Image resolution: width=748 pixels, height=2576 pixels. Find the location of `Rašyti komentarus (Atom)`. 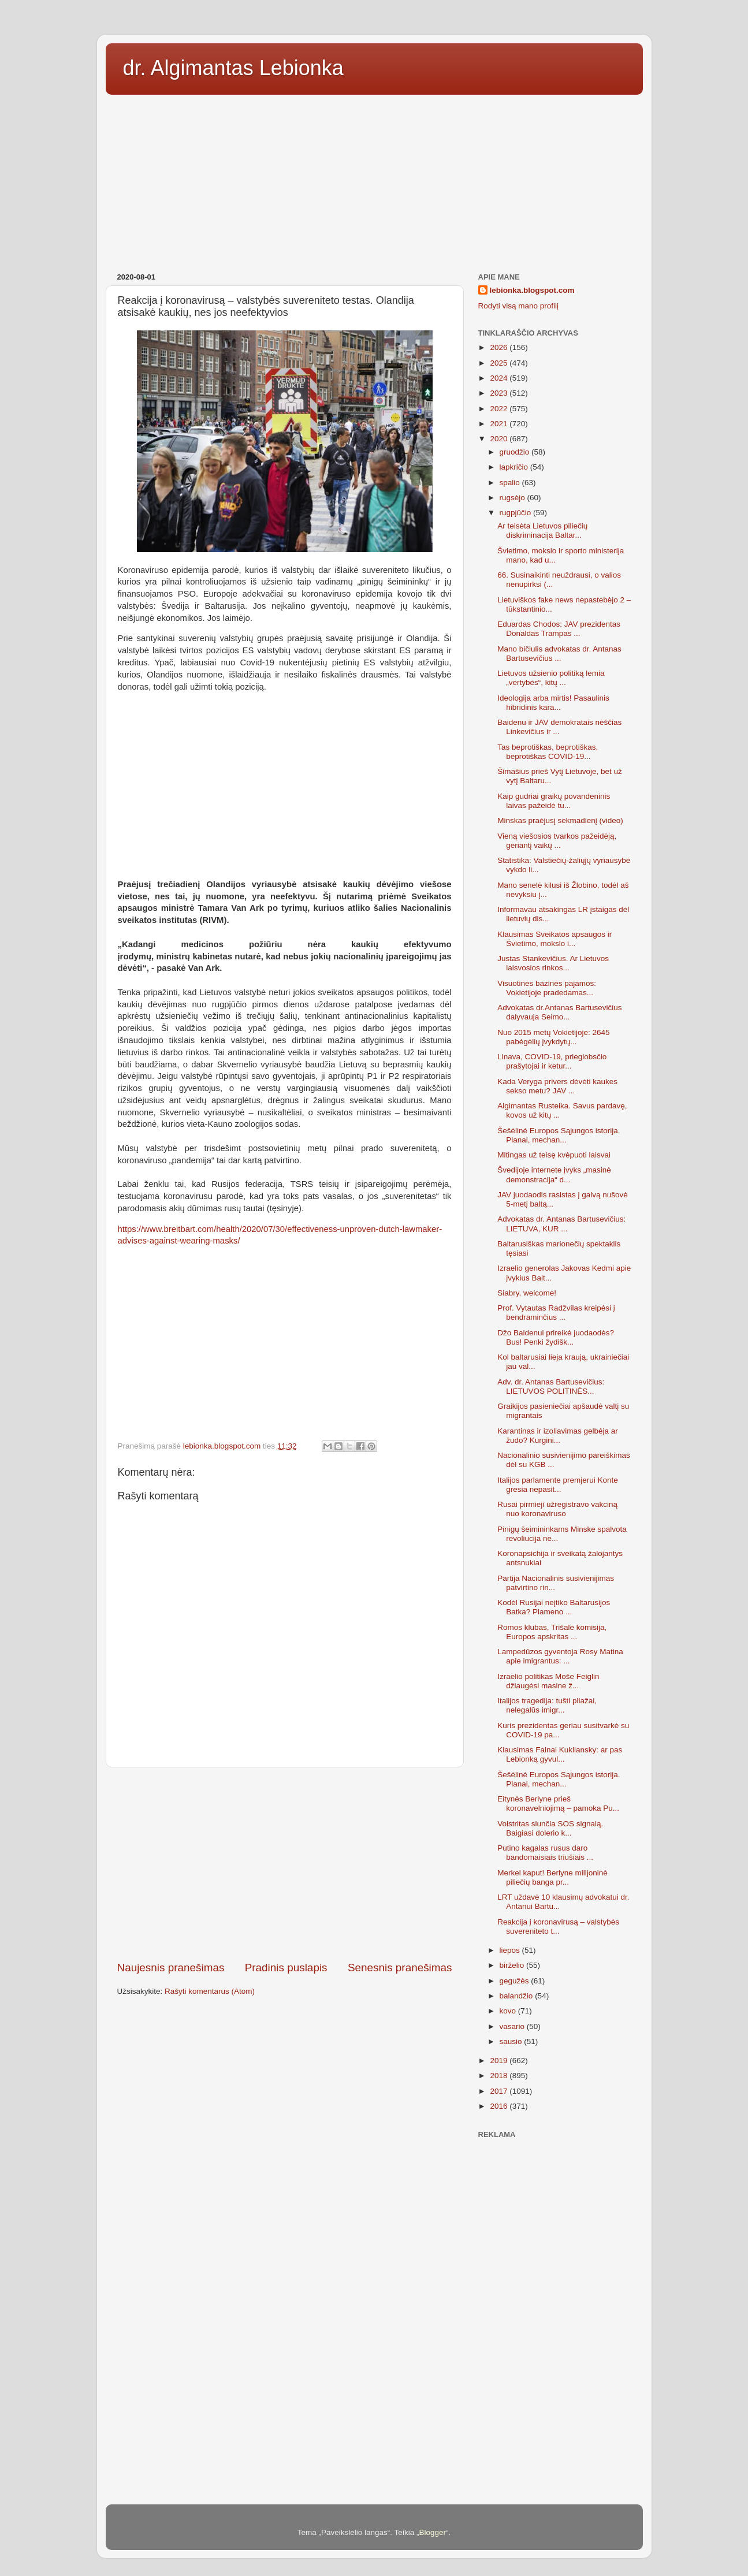

Rašyti komentarus (Atom) is located at coordinates (210, 1991).